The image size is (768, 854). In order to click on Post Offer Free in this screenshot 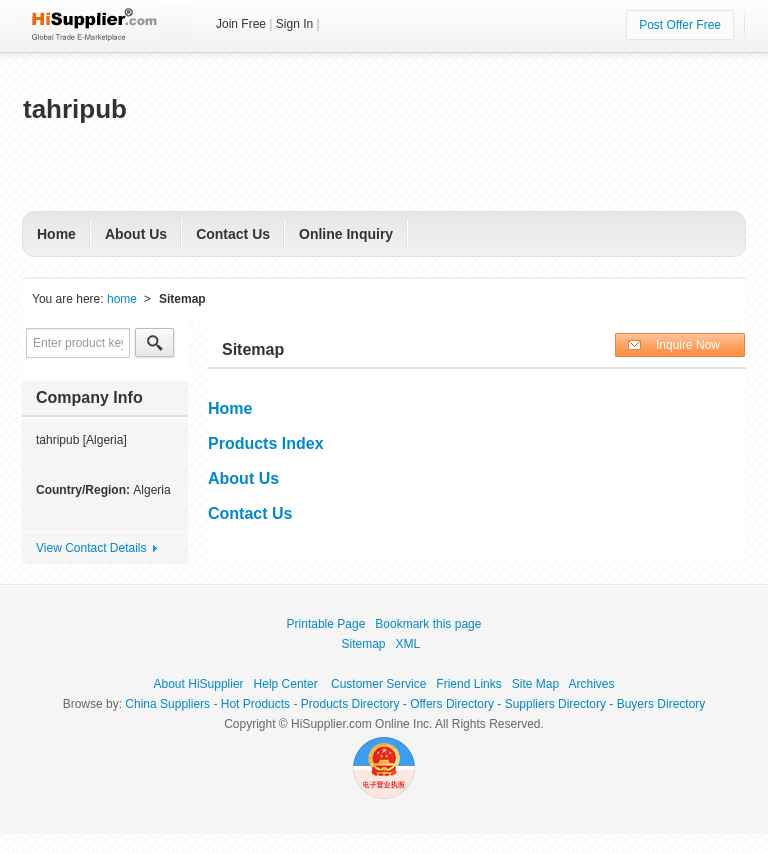, I will do `click(680, 25)`.